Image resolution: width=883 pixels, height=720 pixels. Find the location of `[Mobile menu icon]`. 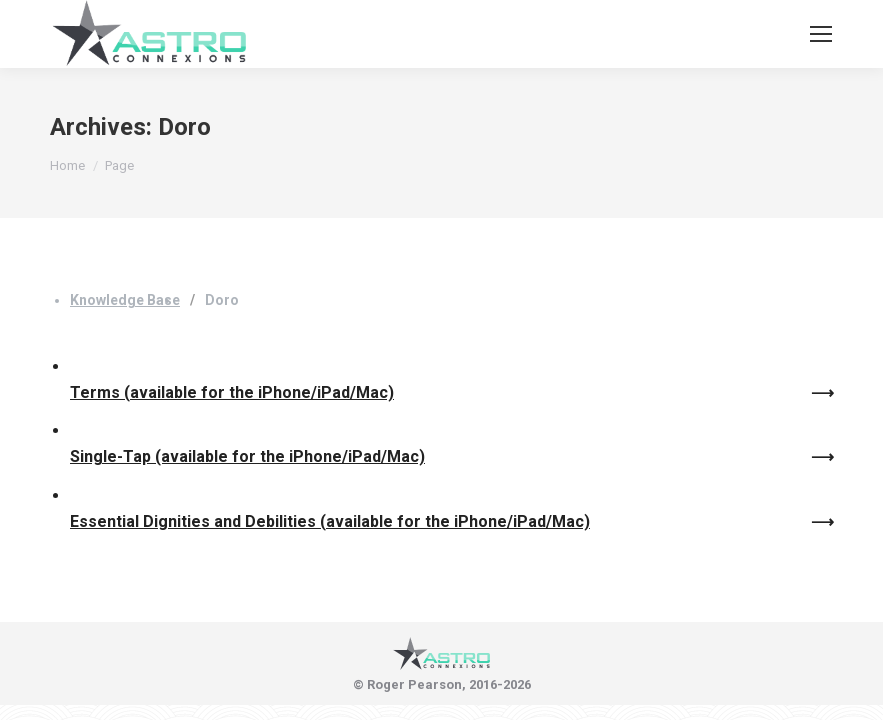

[Mobile menu icon] is located at coordinates (821, 34).